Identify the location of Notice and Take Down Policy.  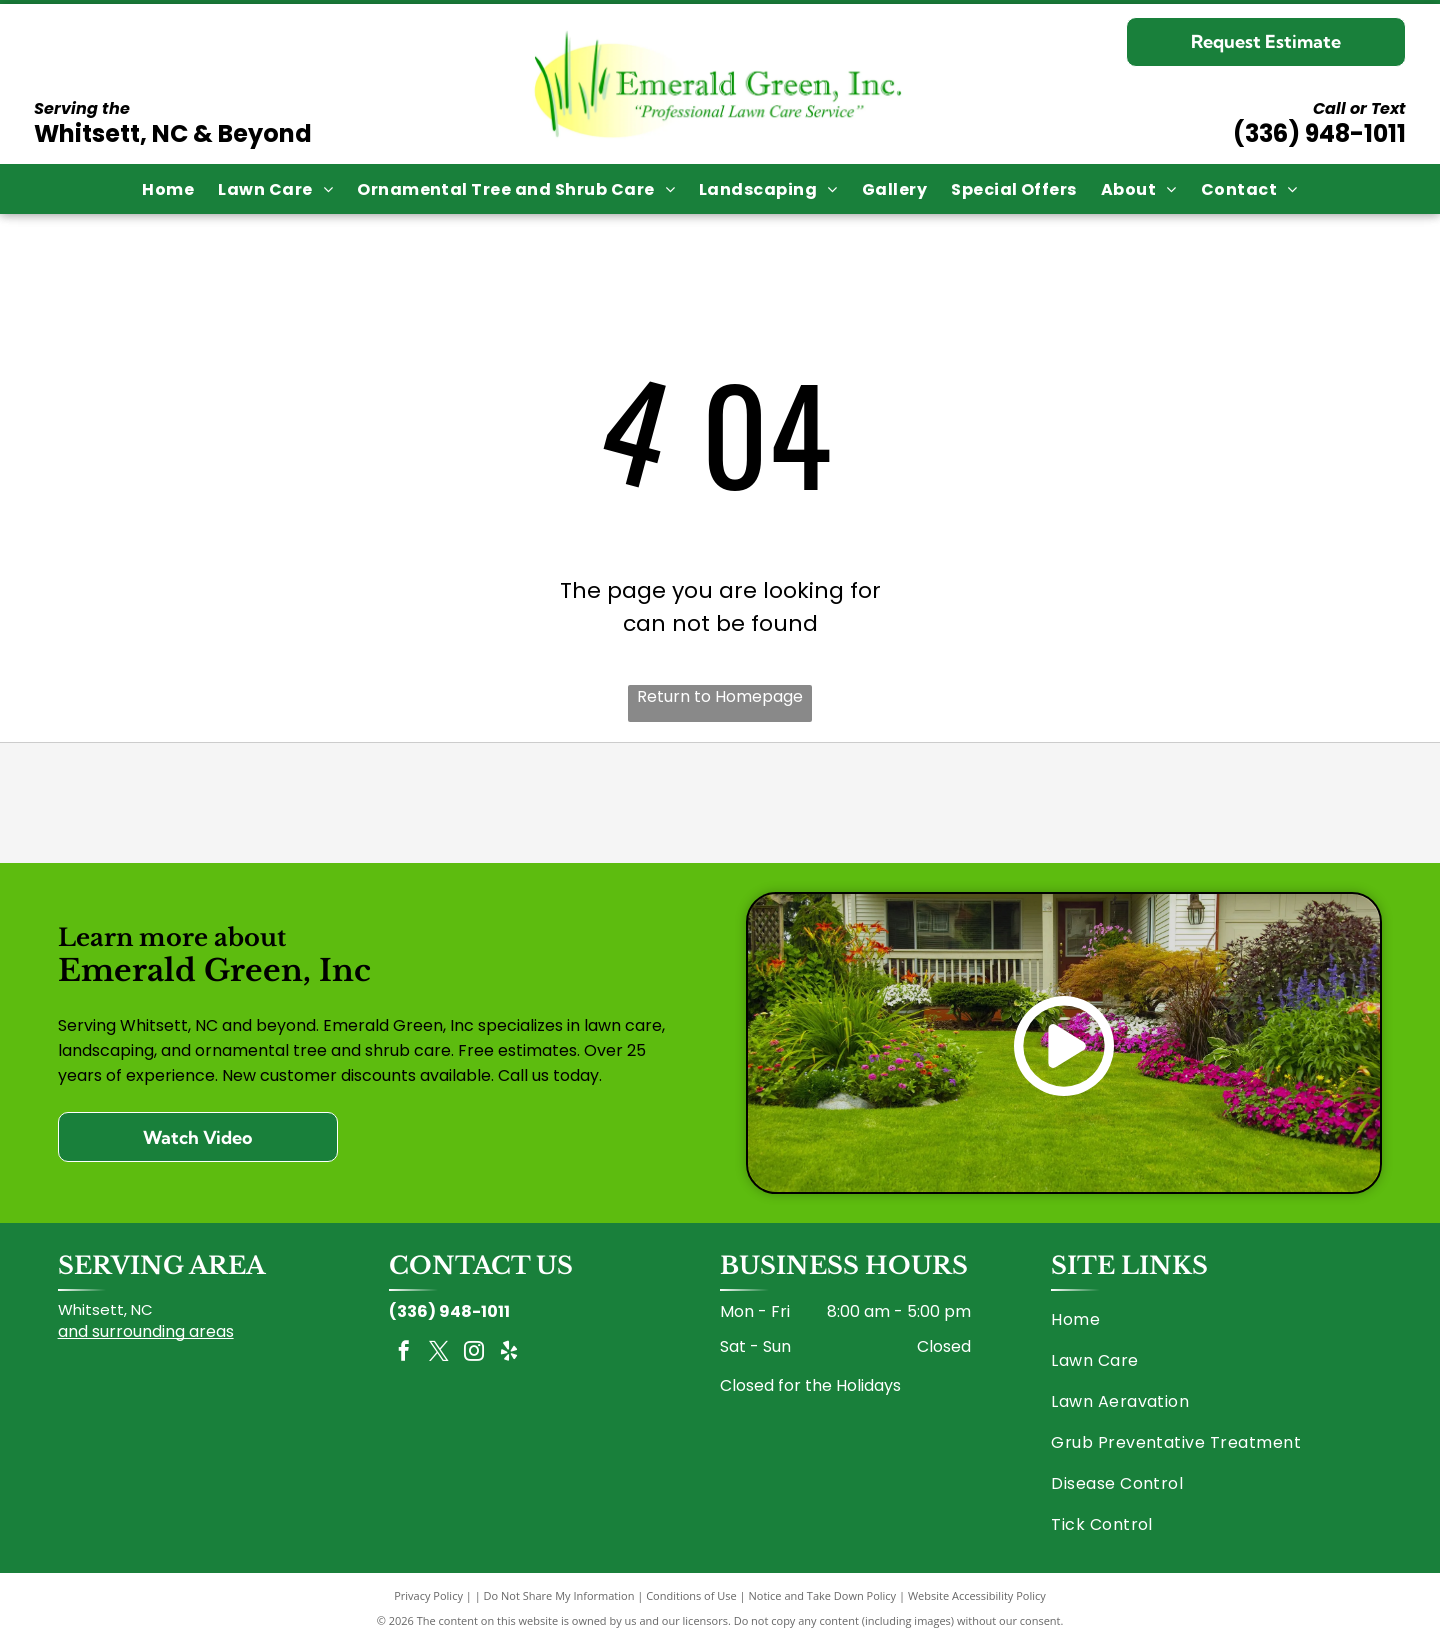
(823, 1595).